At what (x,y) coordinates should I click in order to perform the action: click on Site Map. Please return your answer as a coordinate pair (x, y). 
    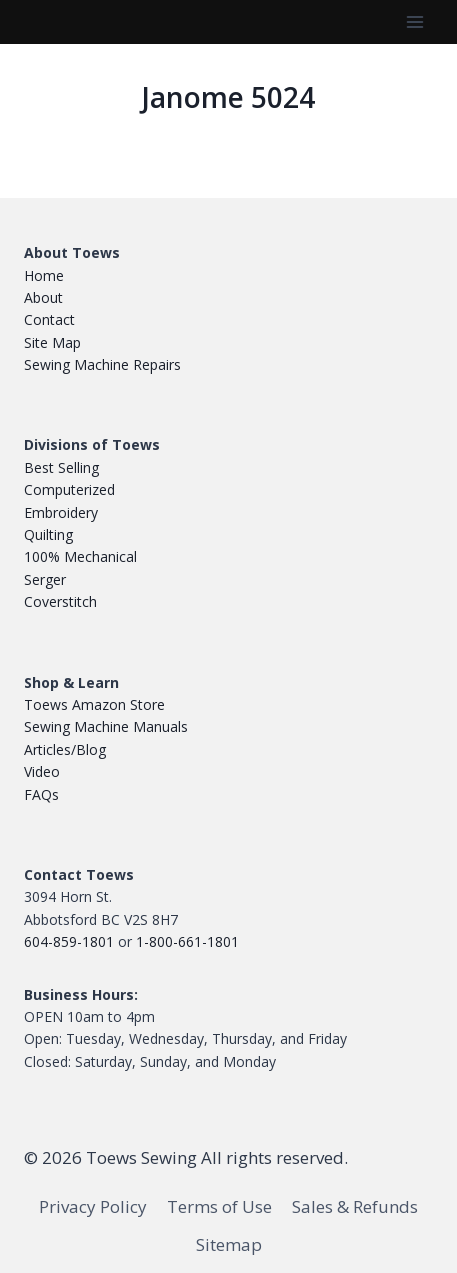
    Looking at the image, I should click on (52, 342).